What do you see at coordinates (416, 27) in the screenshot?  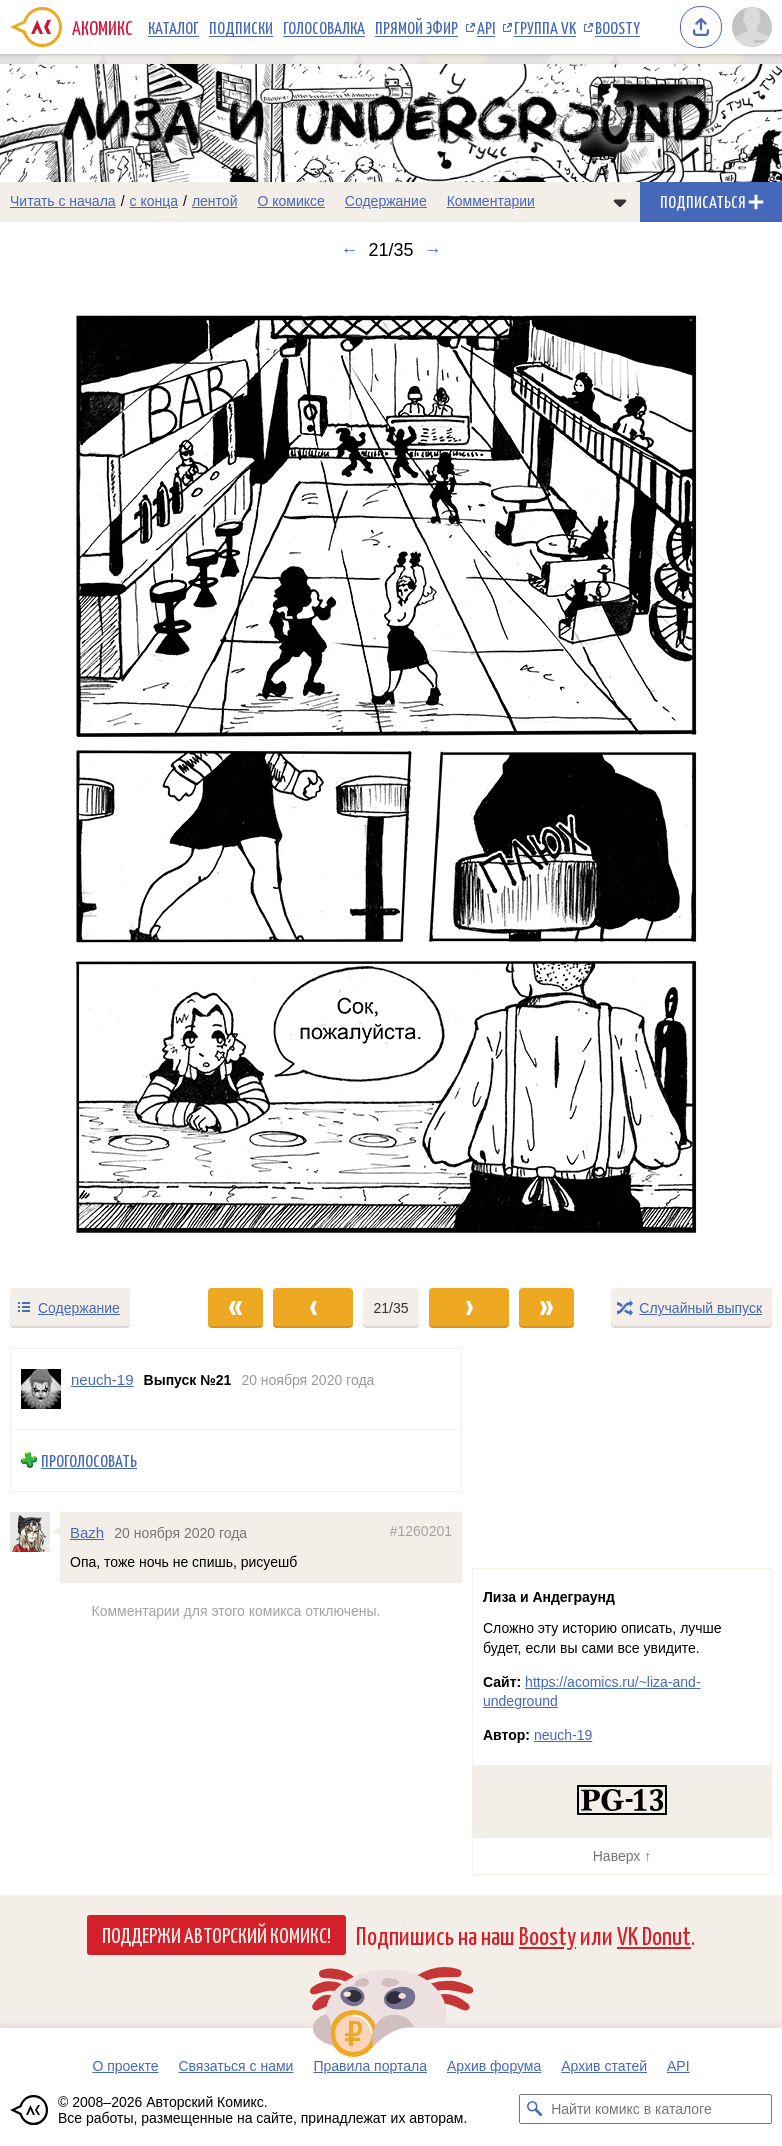 I see `Прямой эфир` at bounding box center [416, 27].